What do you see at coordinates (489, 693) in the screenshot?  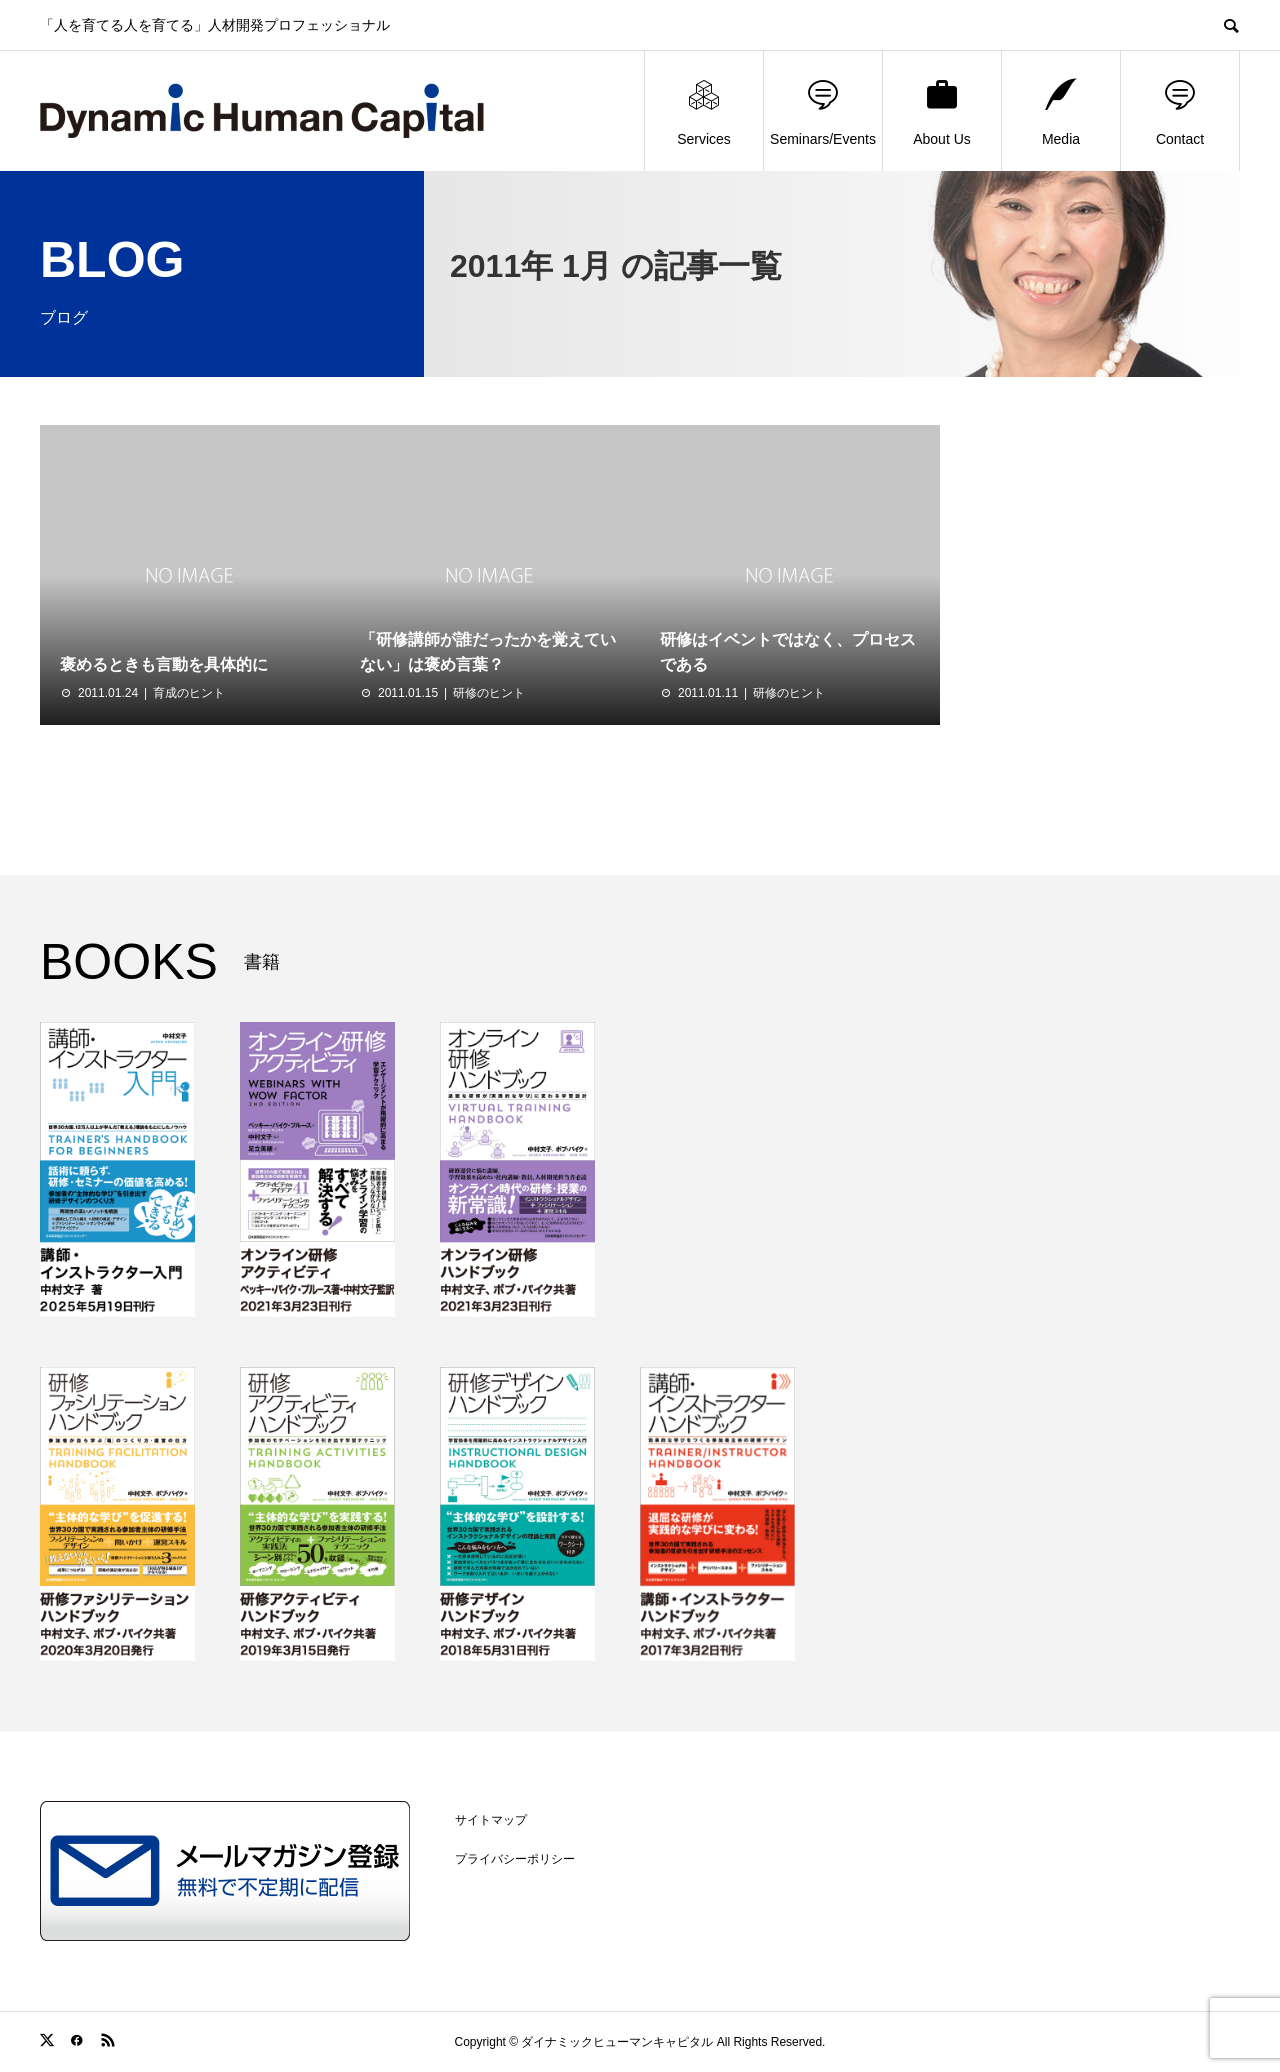 I see `研修のヒント` at bounding box center [489, 693].